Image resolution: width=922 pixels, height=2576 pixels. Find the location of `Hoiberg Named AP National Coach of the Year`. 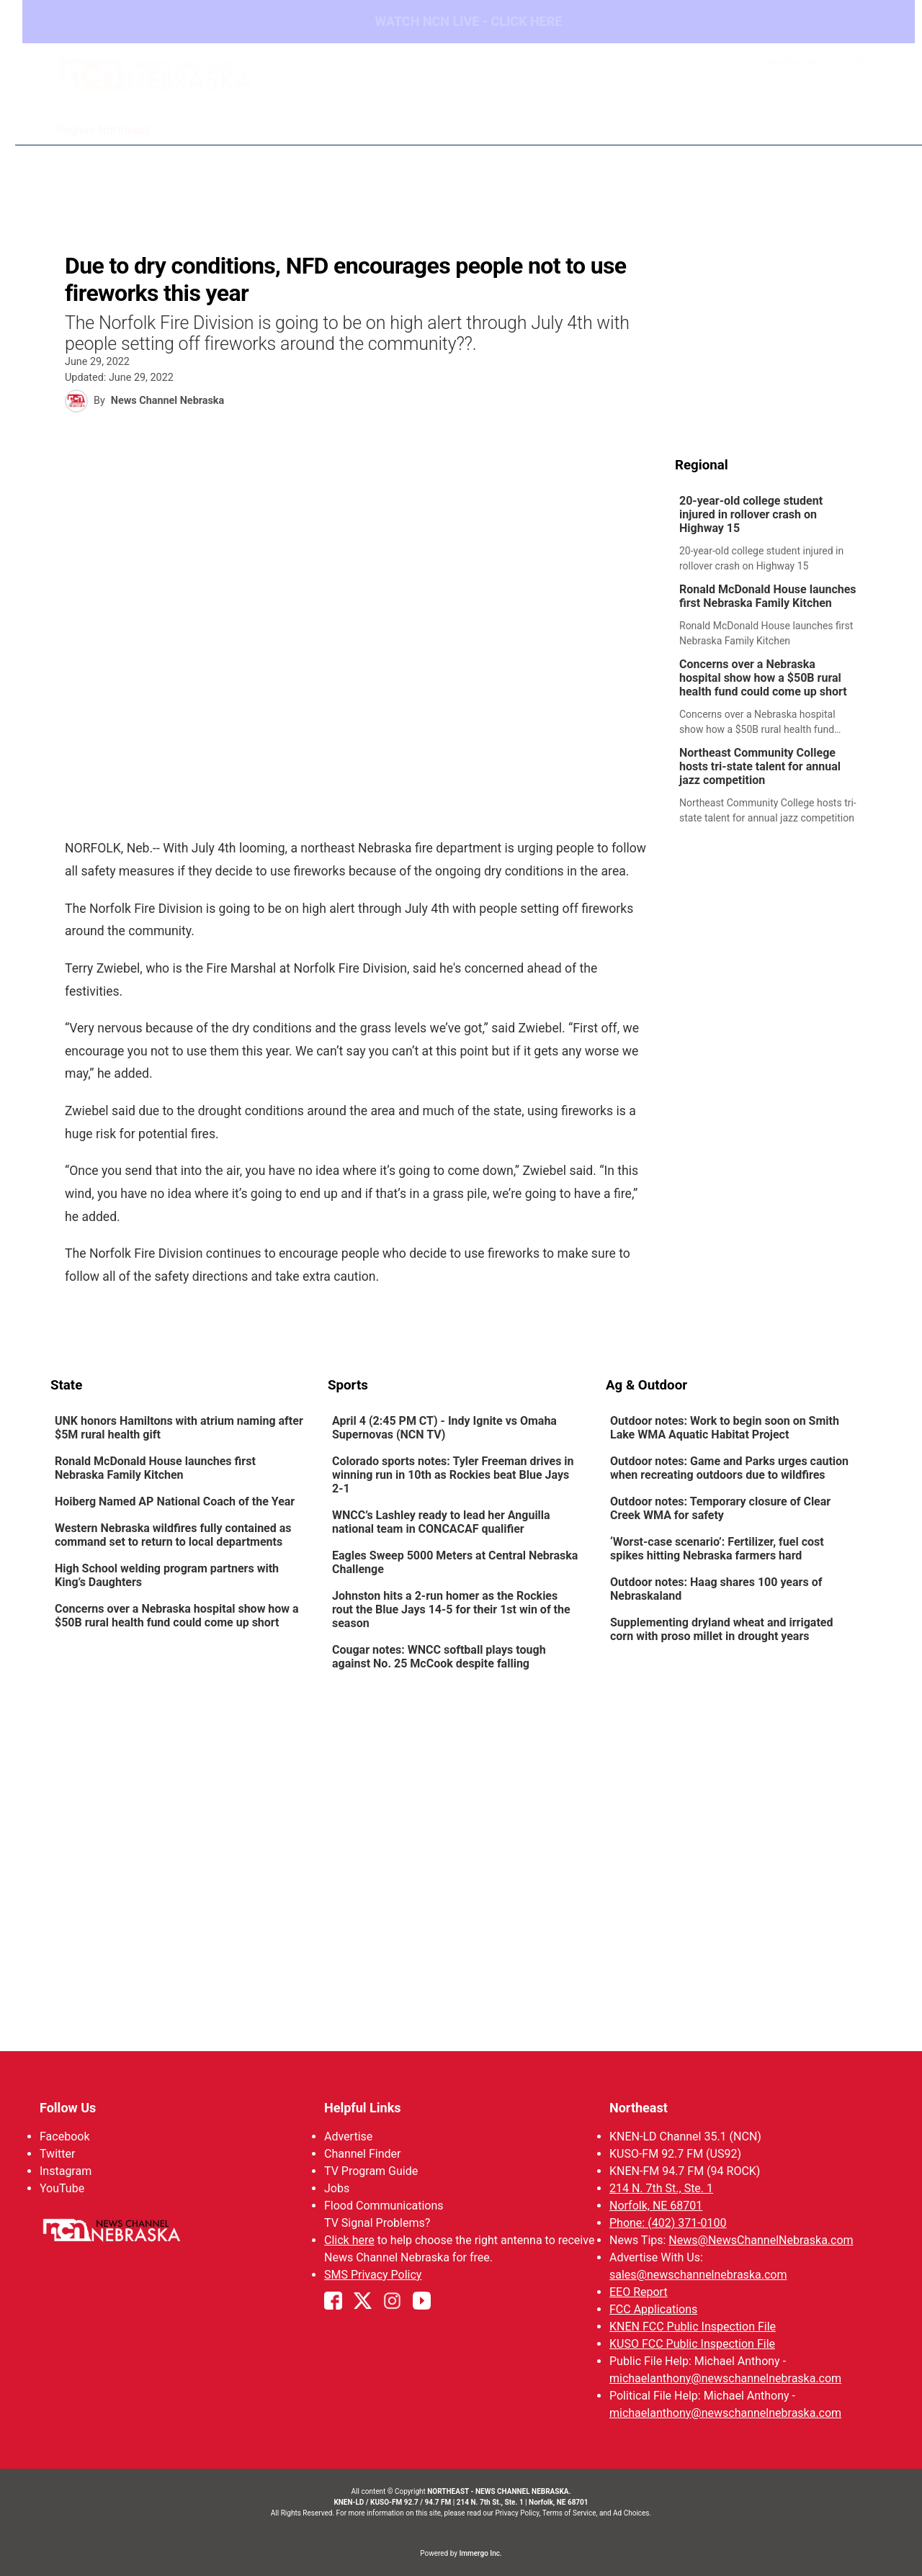

Hoiberg Named AP National Coach of the Year is located at coordinates (175, 1502).